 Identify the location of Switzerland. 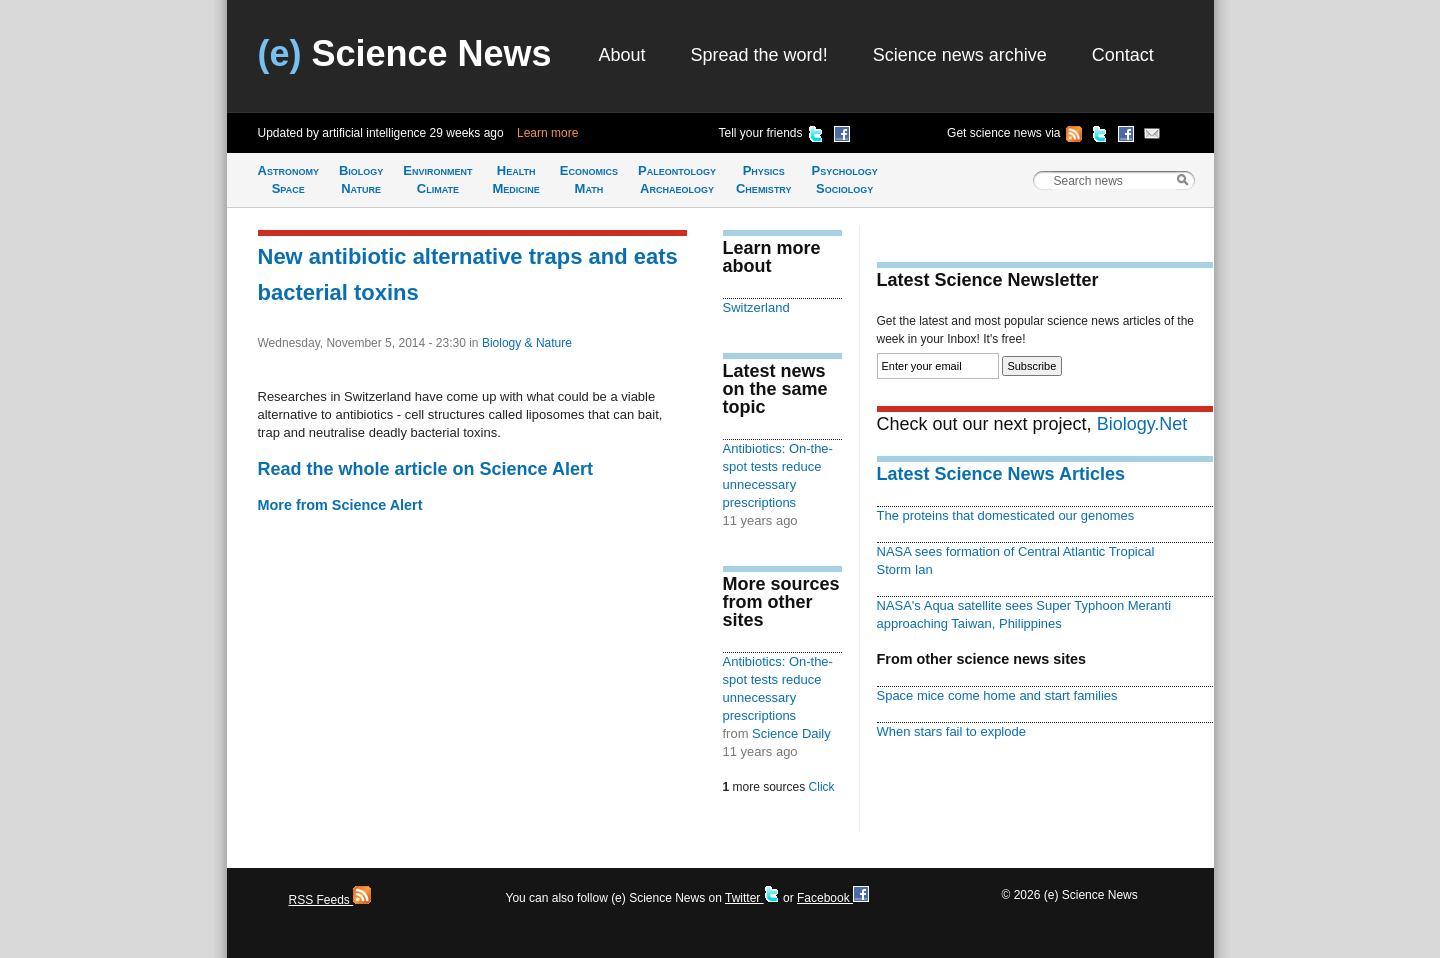
(756, 307).